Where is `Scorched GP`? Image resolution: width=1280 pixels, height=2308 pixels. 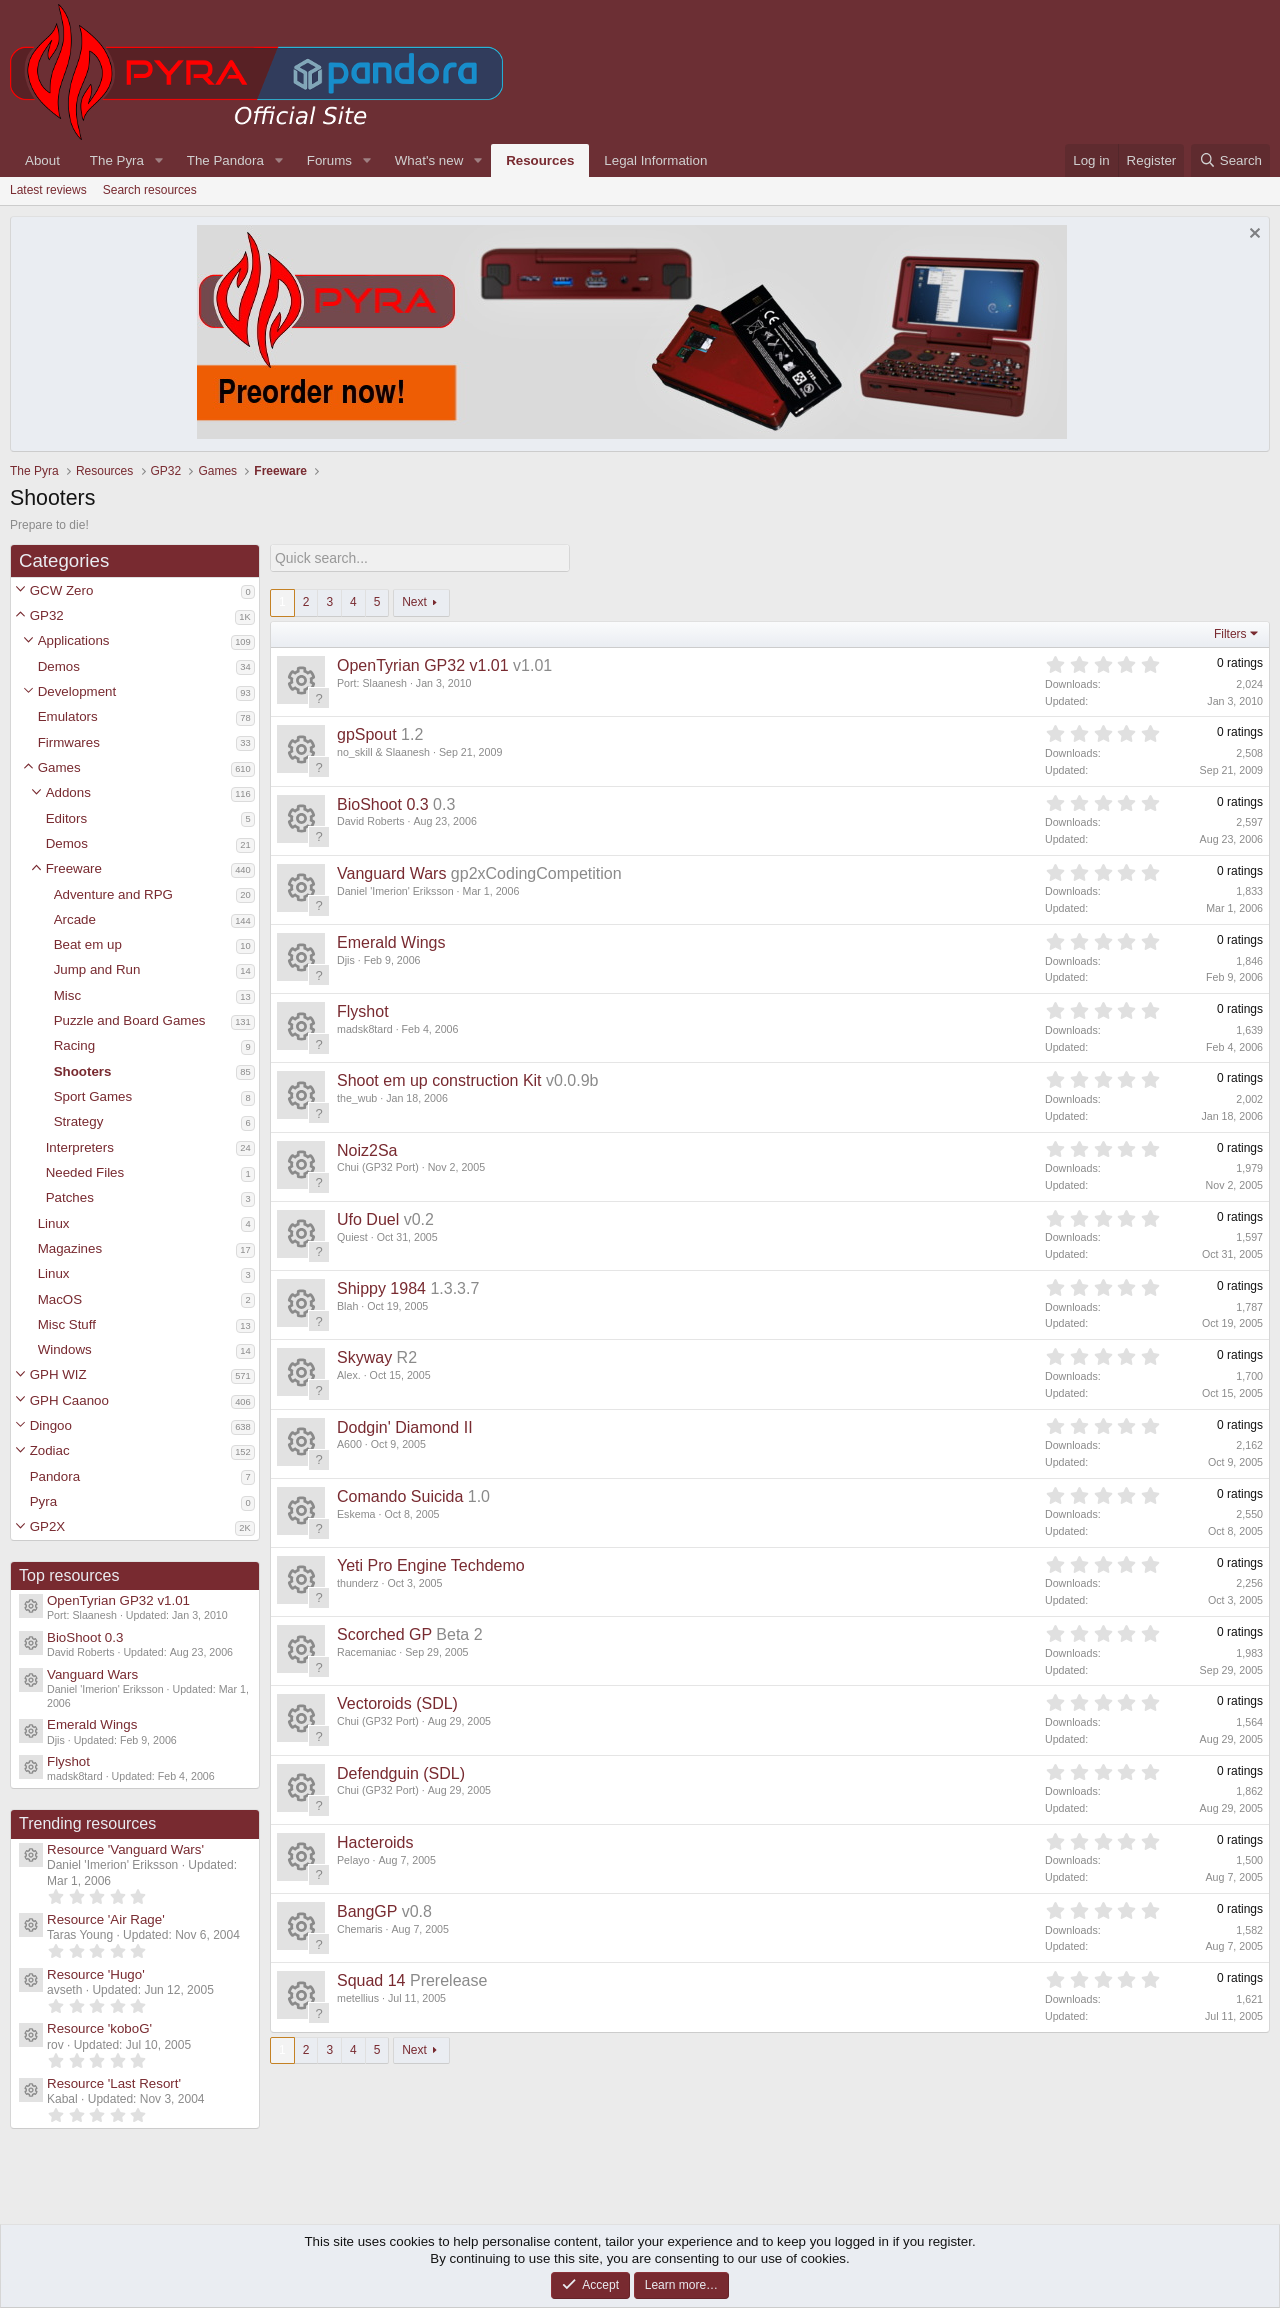
Scorched GP is located at coordinates (384, 1633).